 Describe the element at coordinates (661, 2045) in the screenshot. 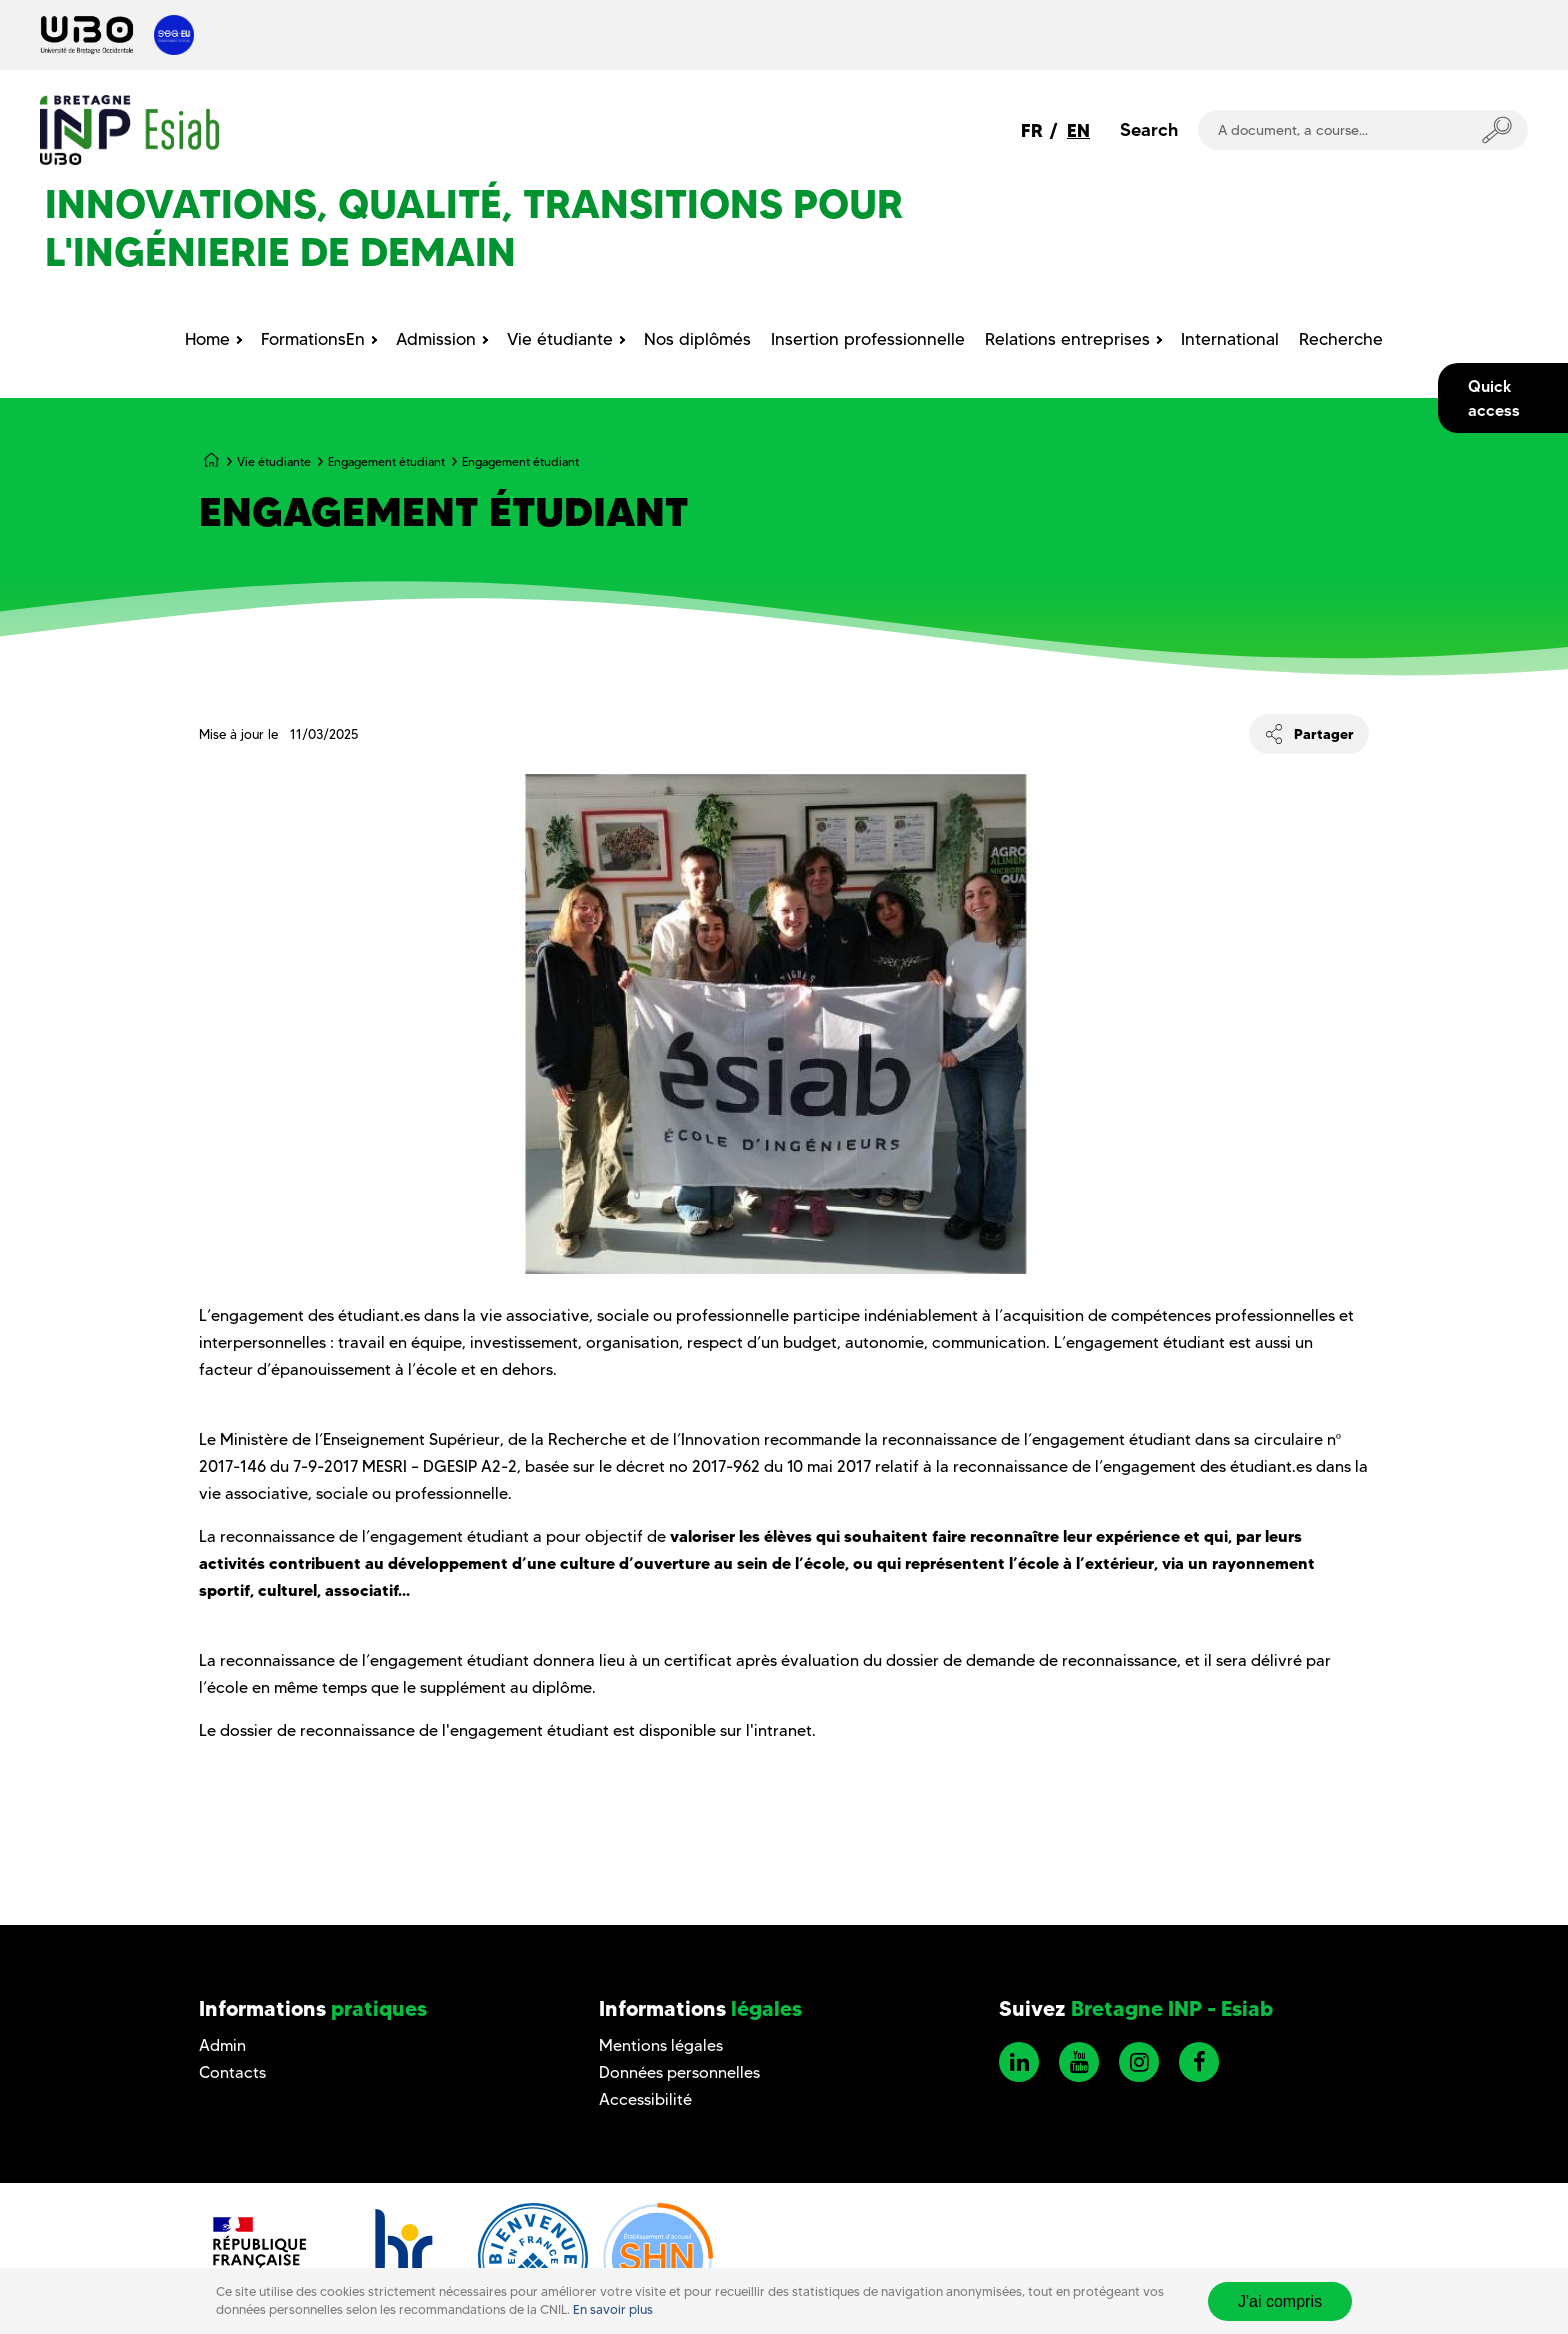

I see `Mentions légales` at that location.